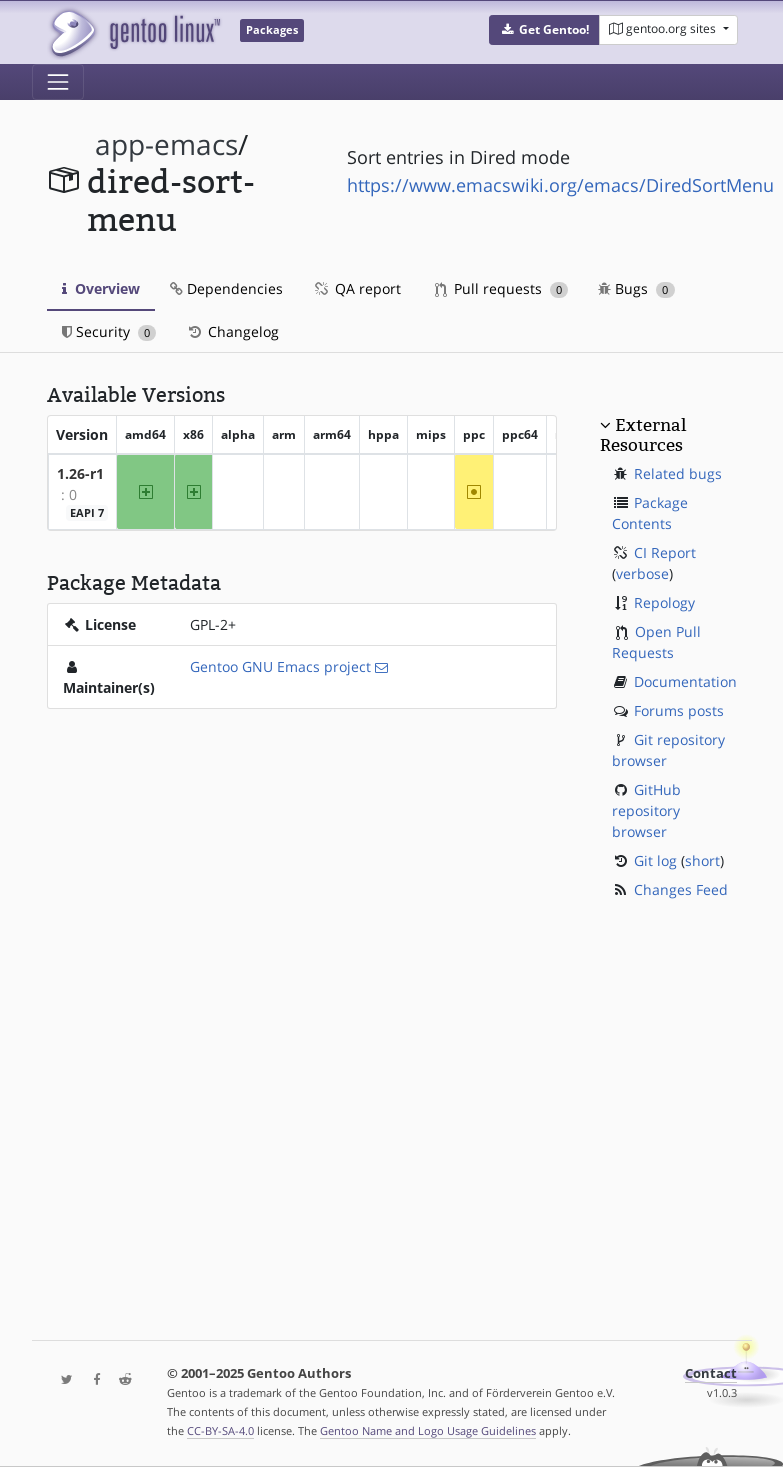 The image size is (783, 1467). Describe the element at coordinates (636, 288) in the screenshot. I see `Bugs` at that location.